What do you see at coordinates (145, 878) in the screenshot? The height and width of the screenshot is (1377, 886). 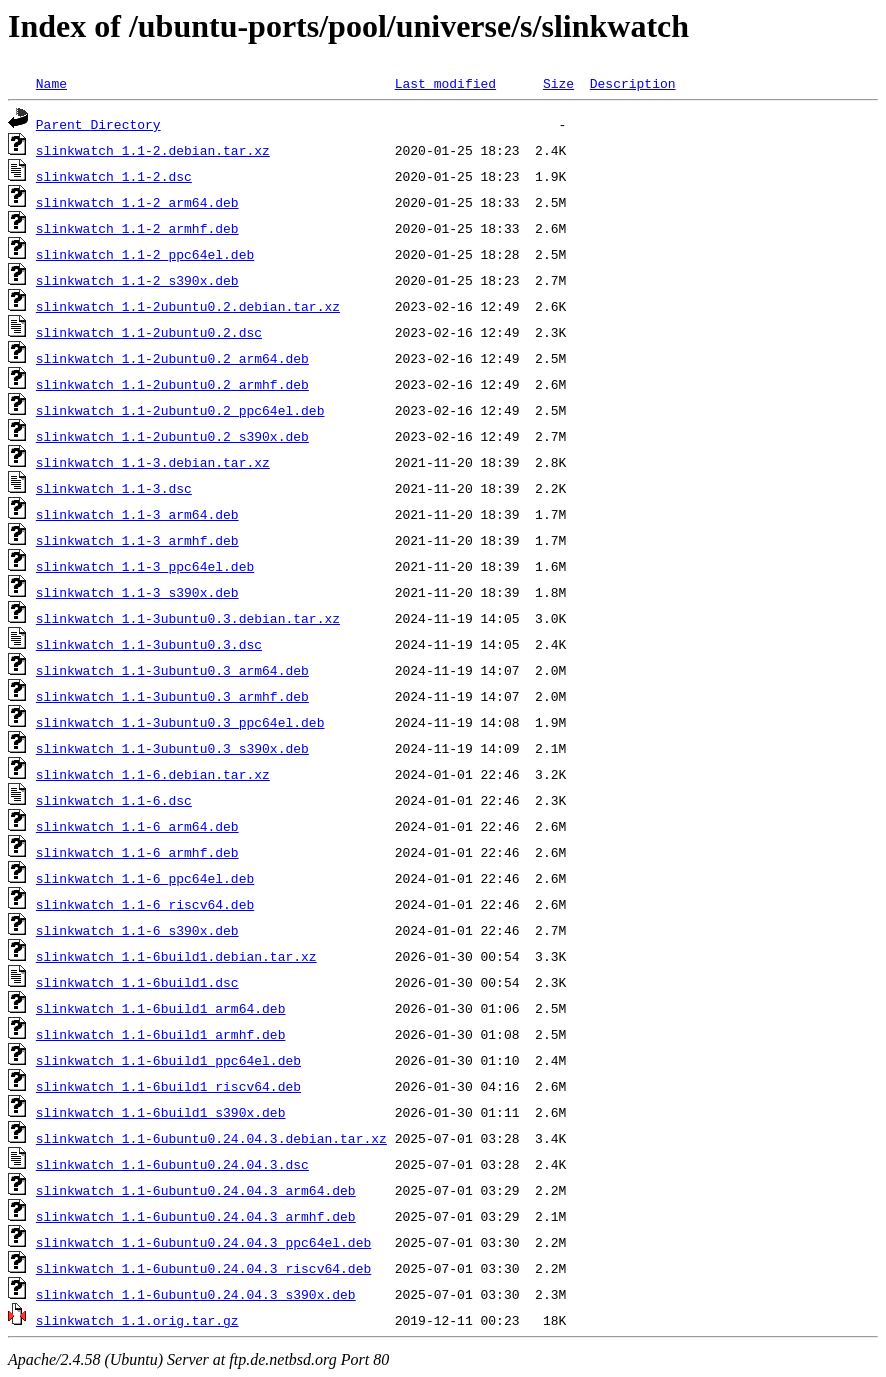 I see `slinkwatch_1.1-6_ppc64el.deb` at bounding box center [145, 878].